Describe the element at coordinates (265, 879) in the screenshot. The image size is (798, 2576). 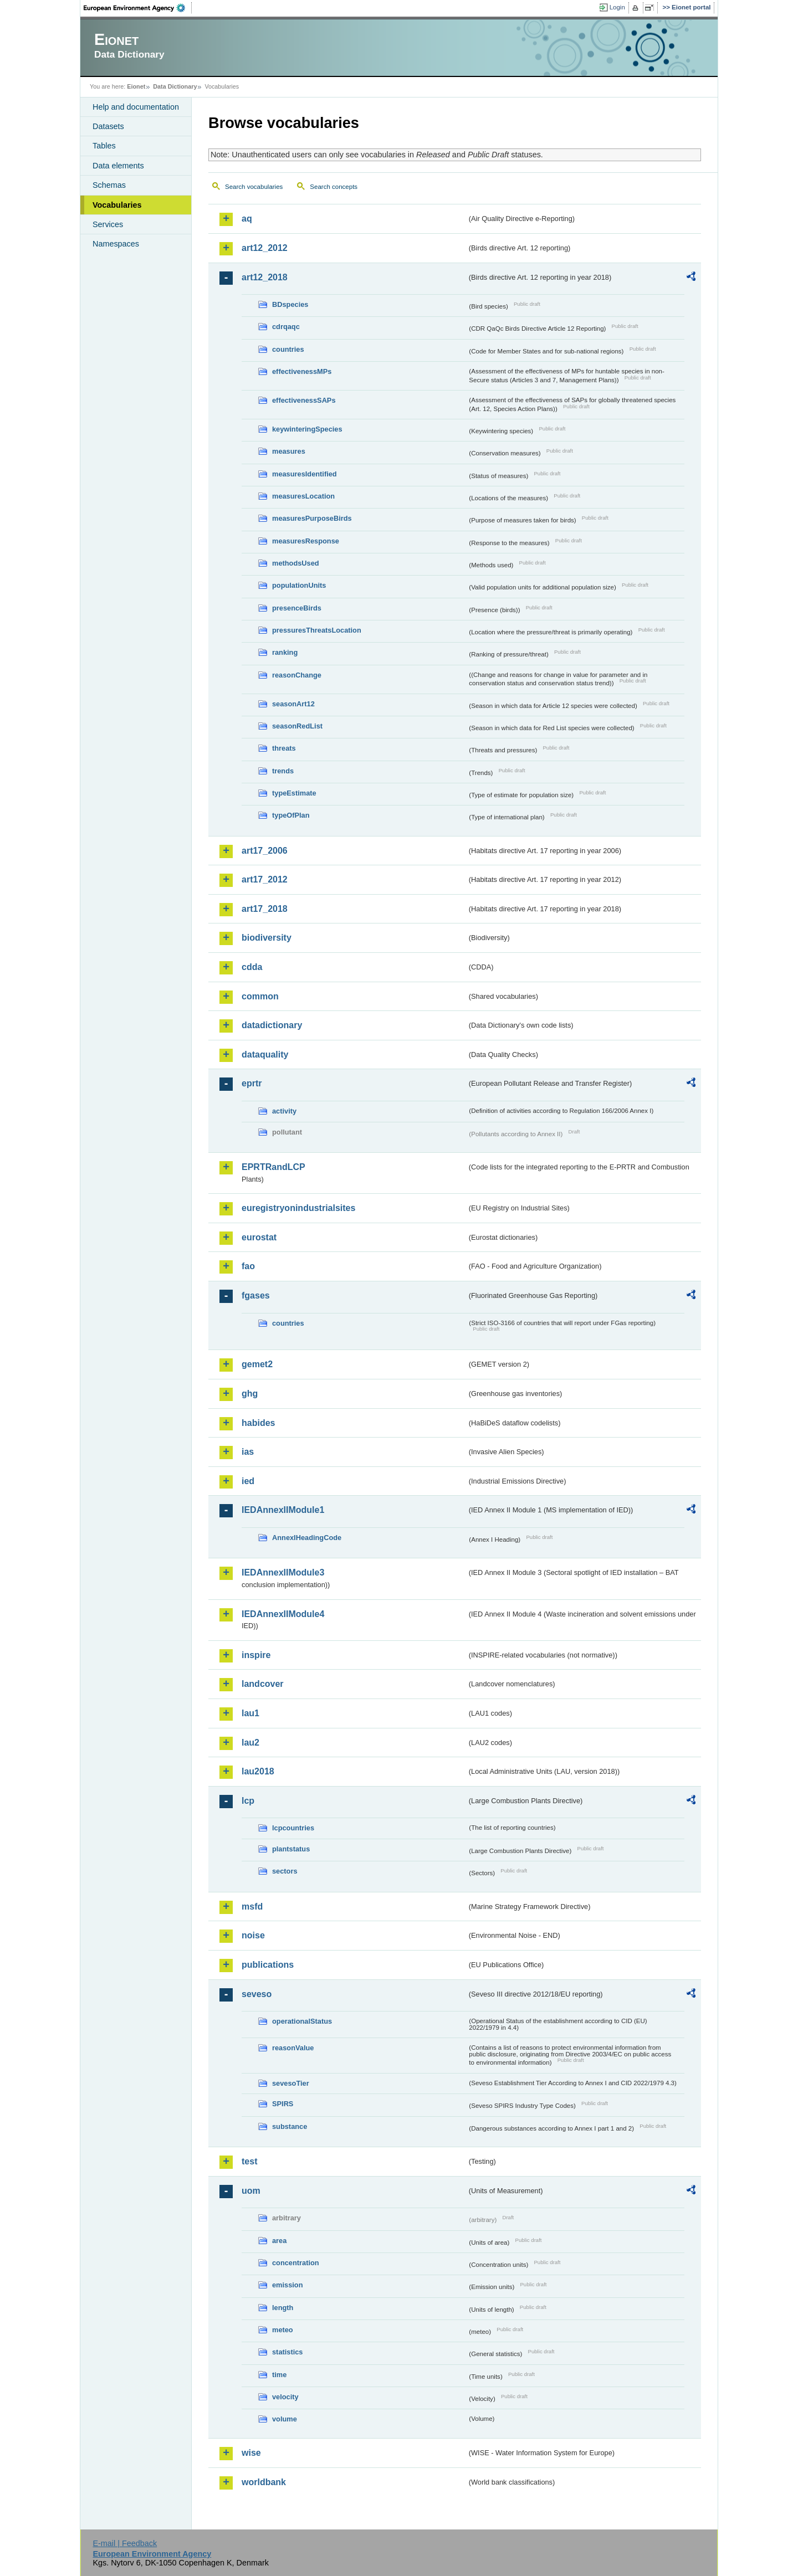
I see `art17_2012` at that location.